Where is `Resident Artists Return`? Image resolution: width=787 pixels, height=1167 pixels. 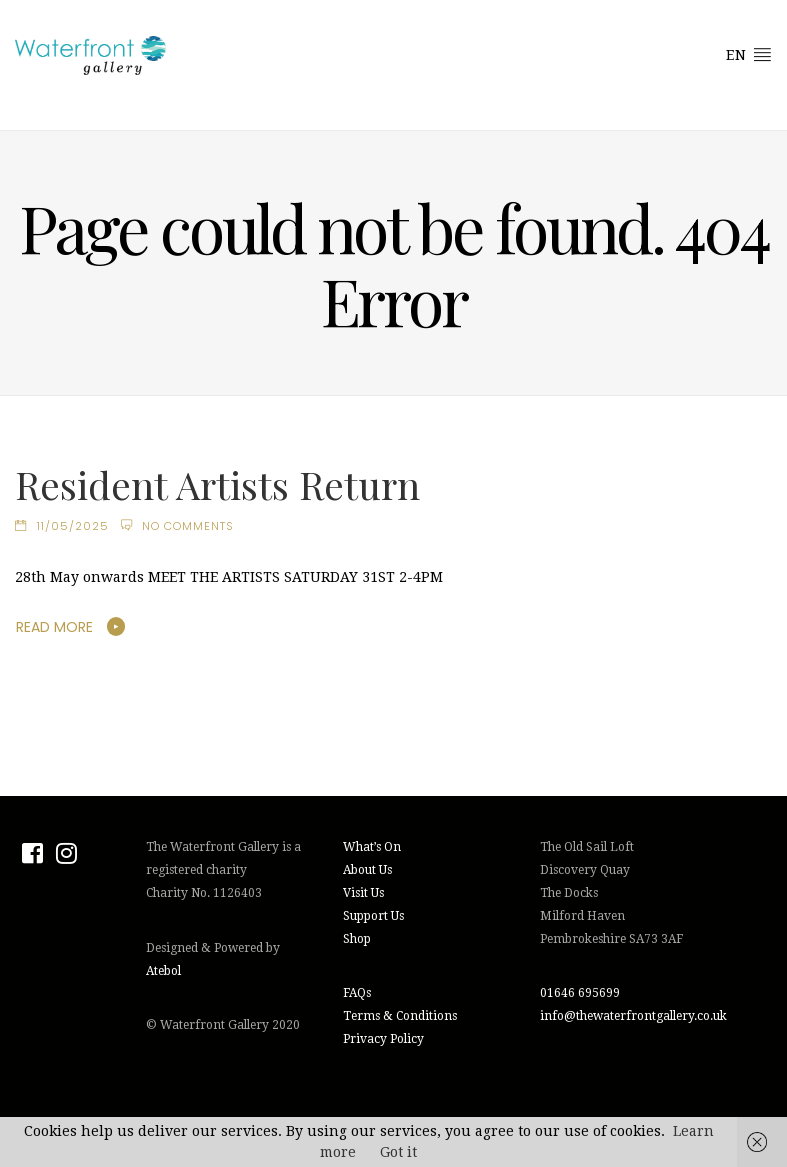
Resident Artists Return is located at coordinates (217, 484).